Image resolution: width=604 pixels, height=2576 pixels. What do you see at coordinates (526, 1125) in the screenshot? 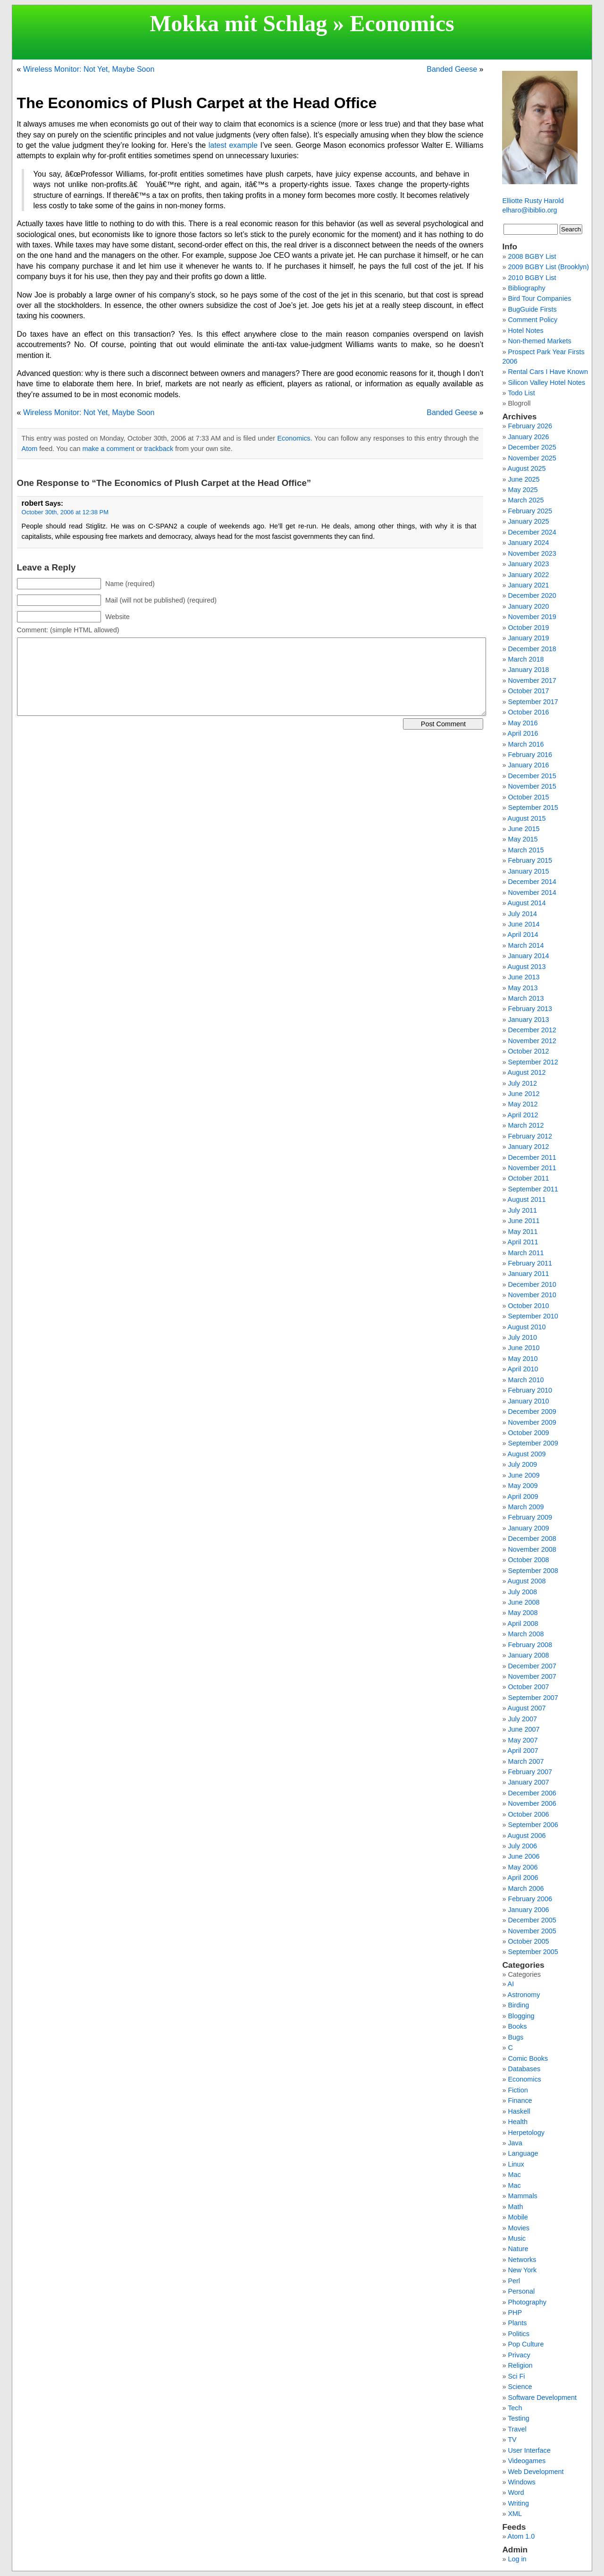
I see `March 2012` at bounding box center [526, 1125].